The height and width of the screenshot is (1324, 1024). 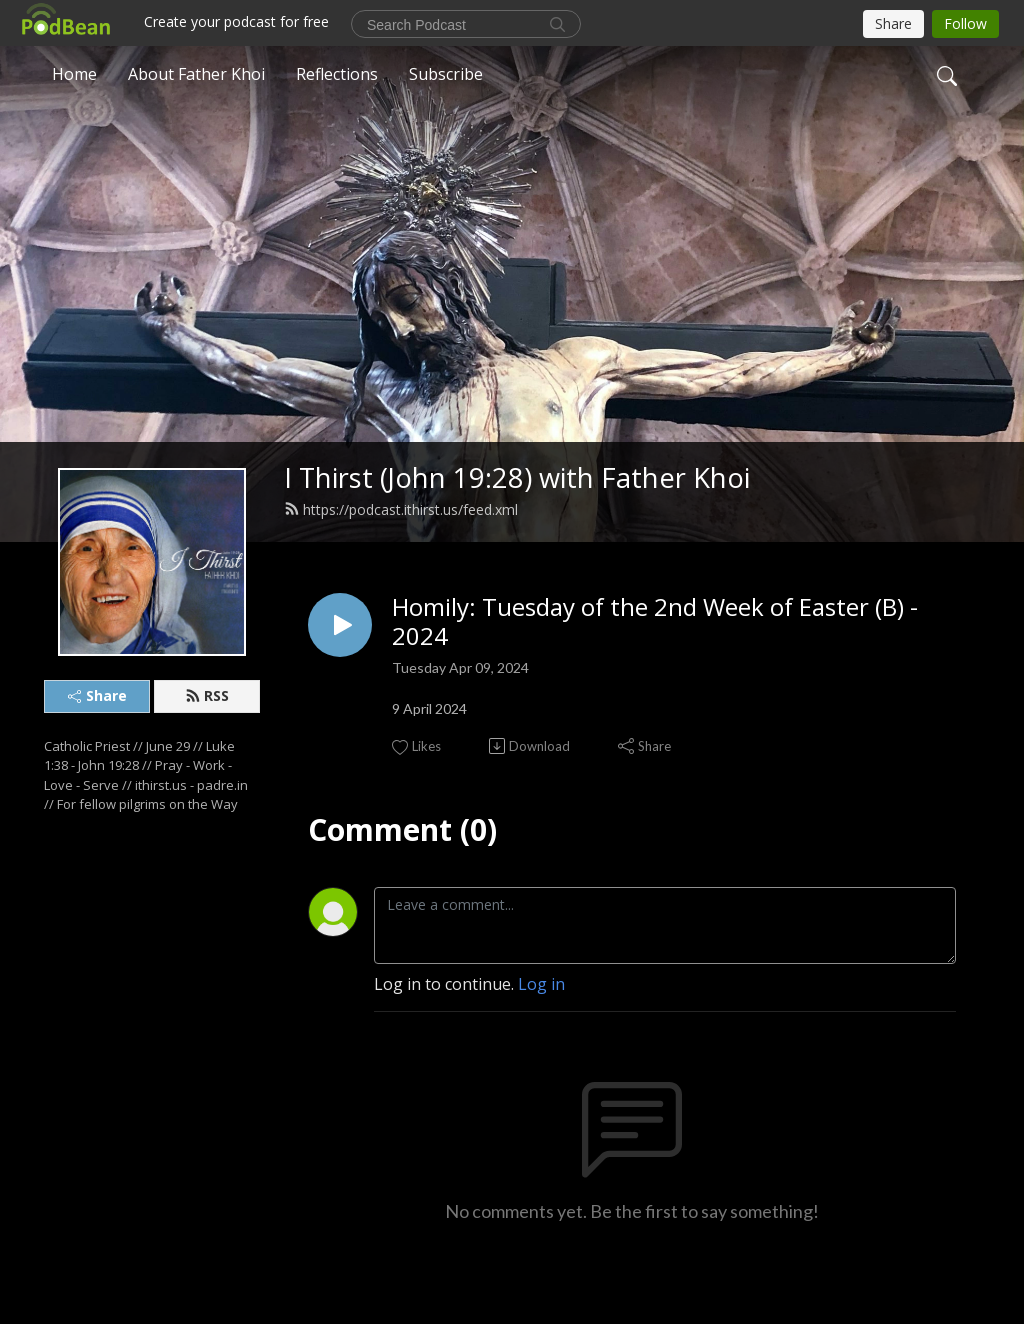 What do you see at coordinates (446, 74) in the screenshot?
I see `Subscribe` at bounding box center [446, 74].